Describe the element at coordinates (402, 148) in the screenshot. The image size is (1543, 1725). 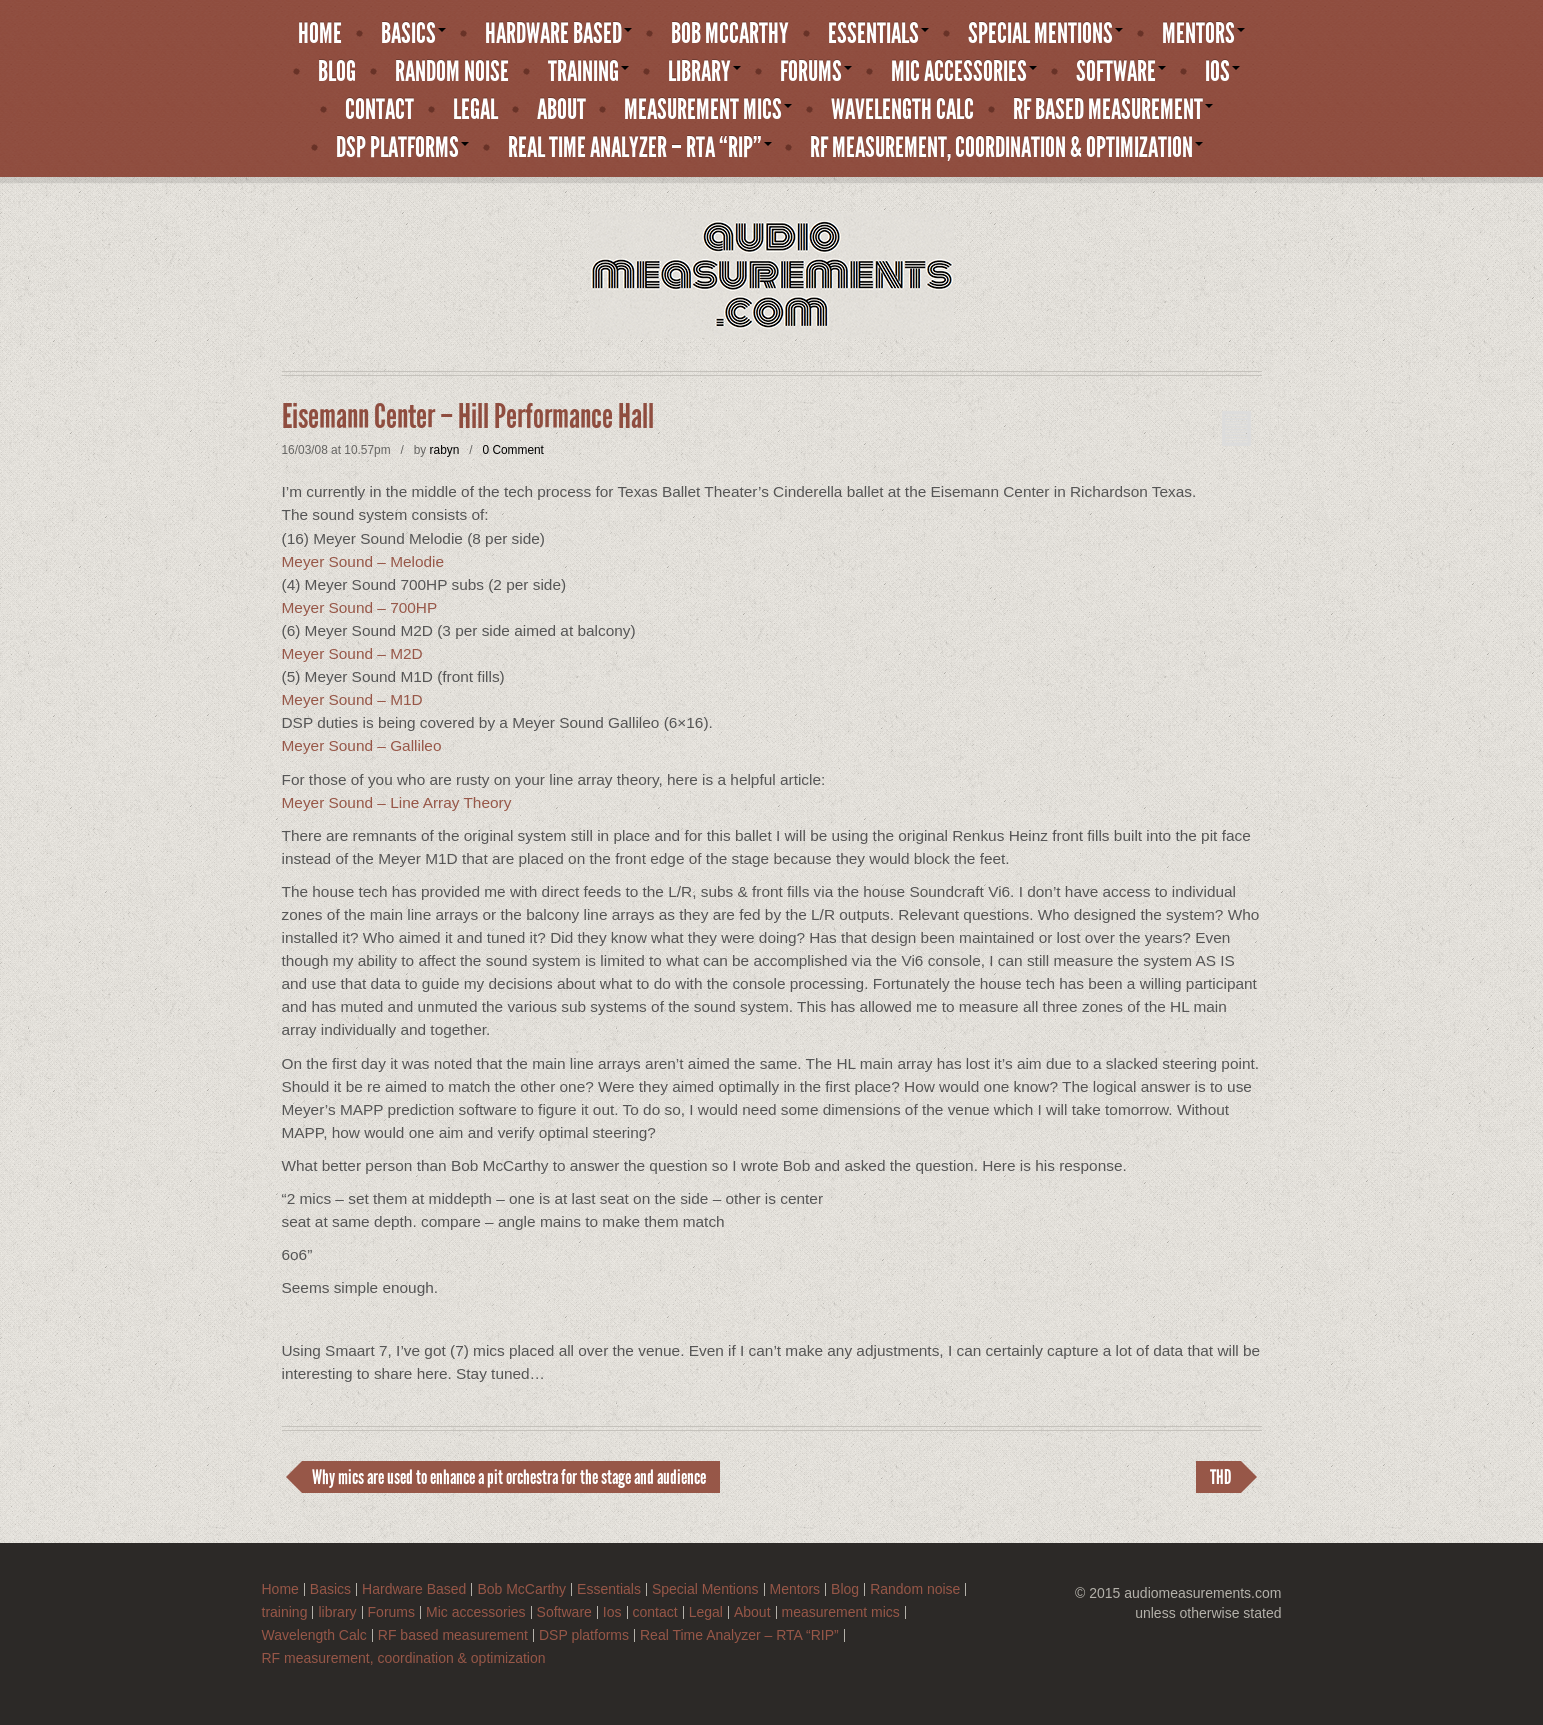
I see `DSP platforms` at that location.